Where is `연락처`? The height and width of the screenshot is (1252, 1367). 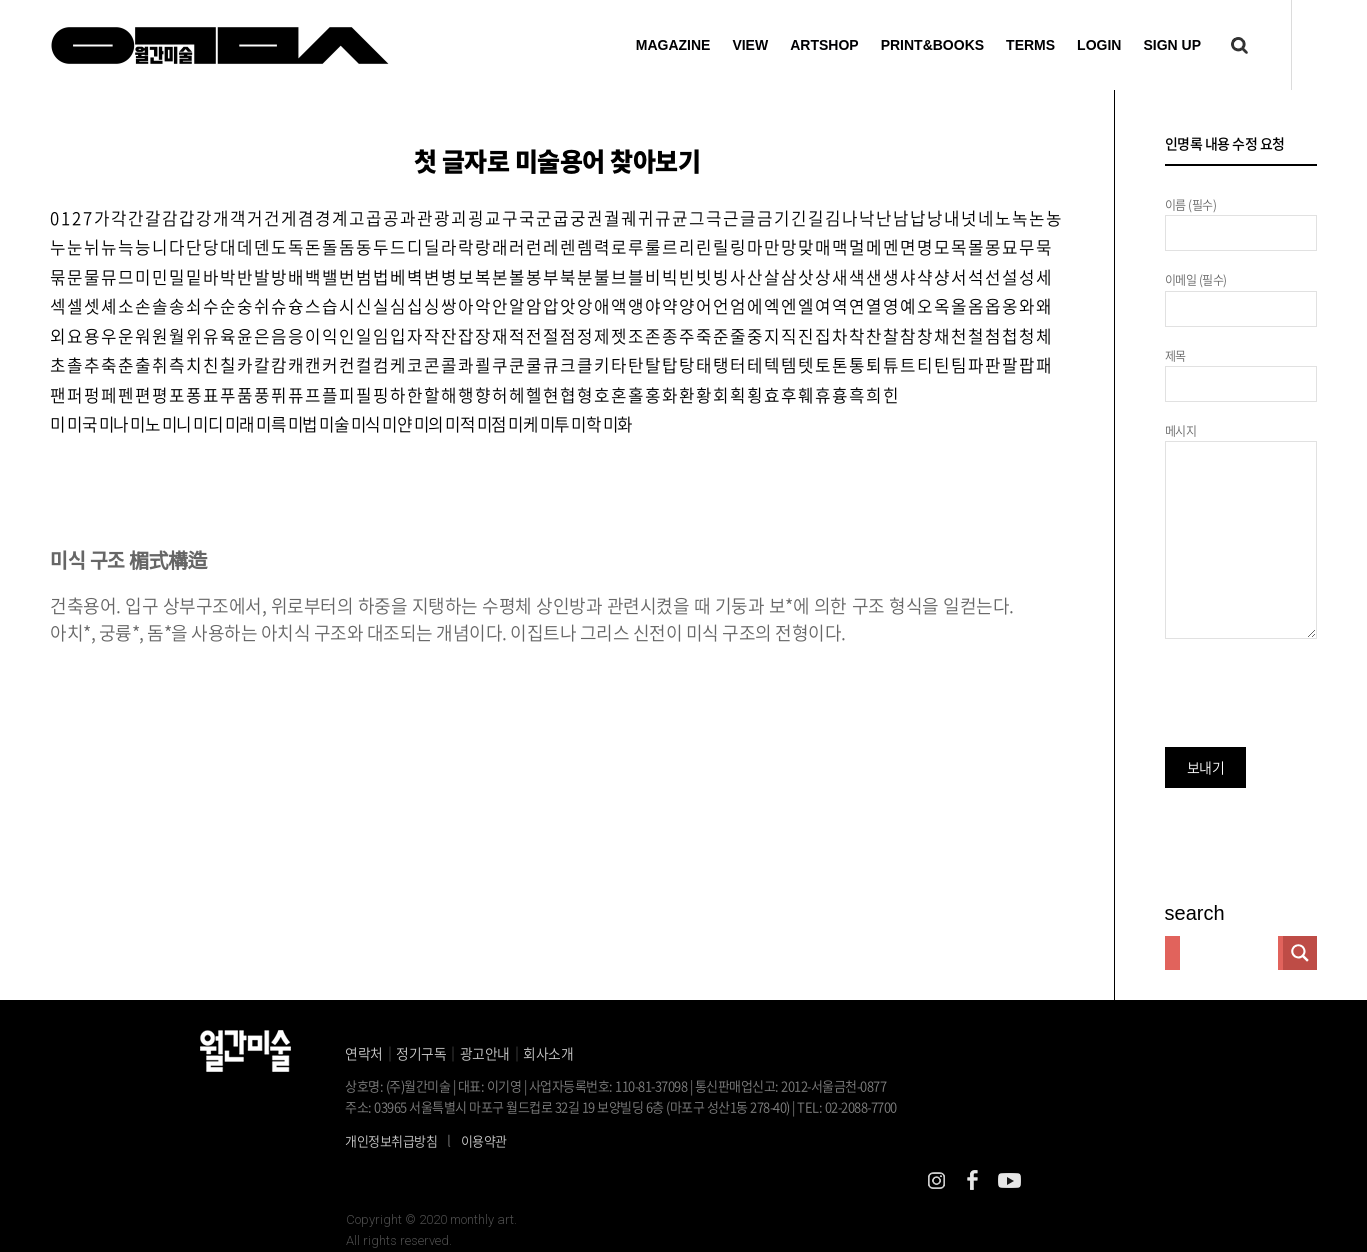
연락처 is located at coordinates (364, 1053).